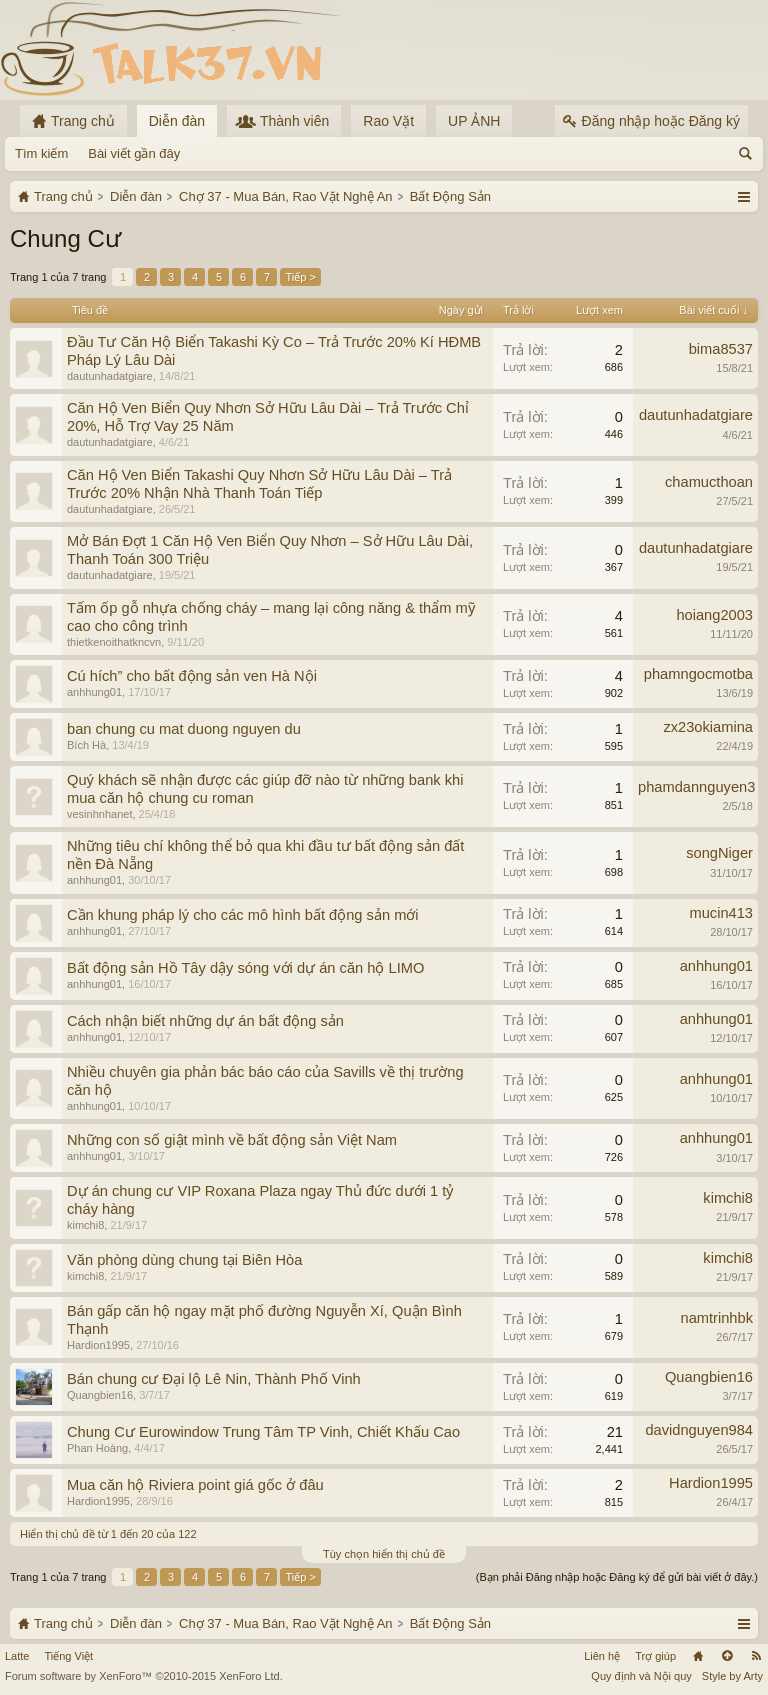 This screenshot has width=768, height=1695. What do you see at coordinates (641, 1676) in the screenshot?
I see `Quy định và Nội quy` at bounding box center [641, 1676].